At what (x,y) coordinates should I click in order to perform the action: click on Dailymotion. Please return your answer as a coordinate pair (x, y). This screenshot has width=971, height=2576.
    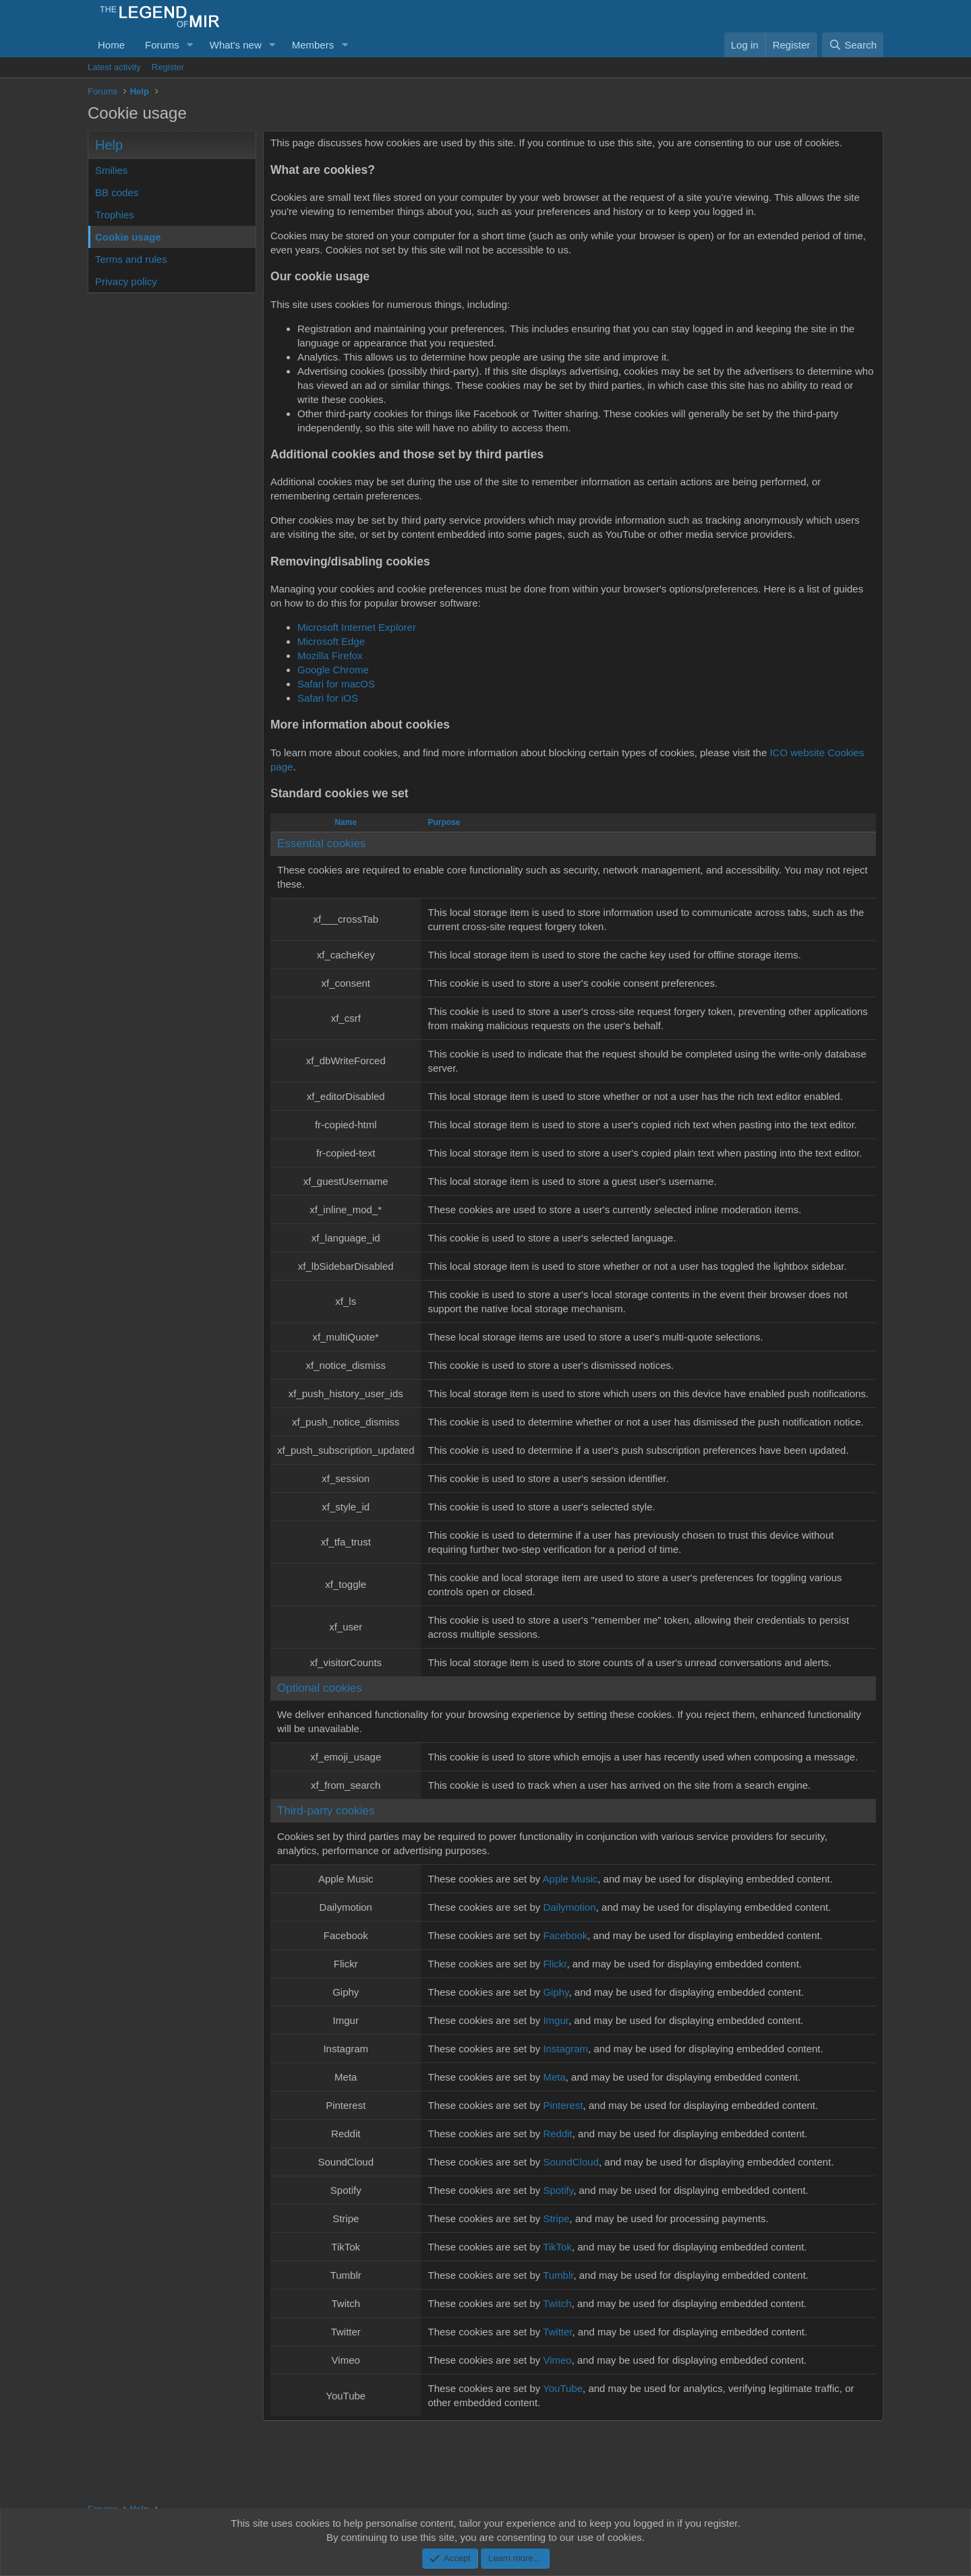
    Looking at the image, I should click on (569, 1907).